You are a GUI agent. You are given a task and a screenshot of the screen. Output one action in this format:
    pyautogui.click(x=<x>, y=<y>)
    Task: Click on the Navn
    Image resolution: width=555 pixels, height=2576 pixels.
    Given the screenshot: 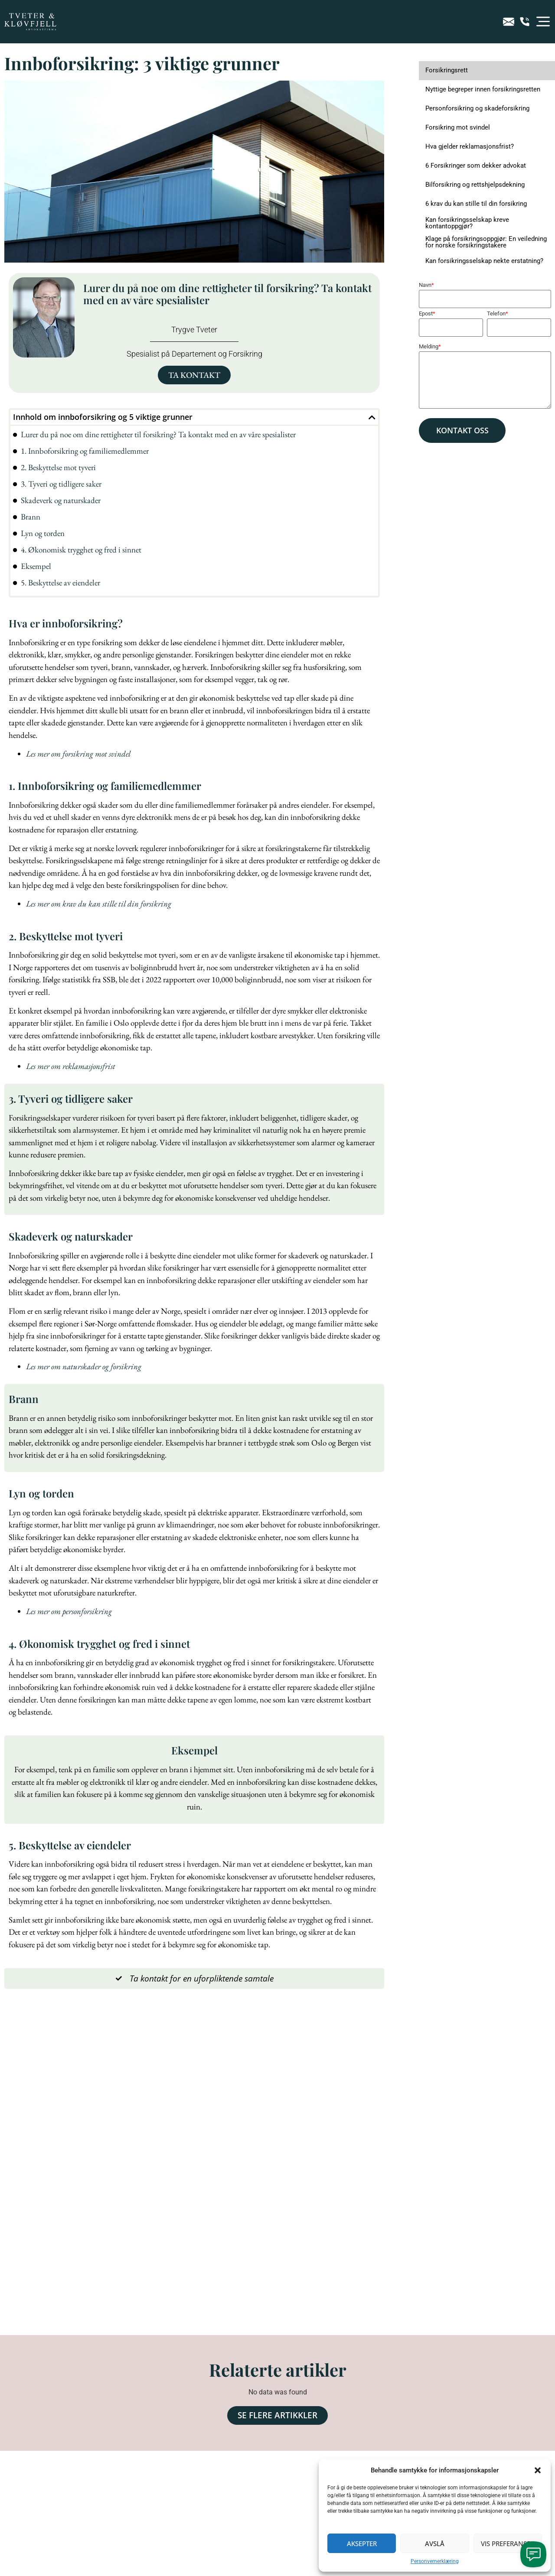 What is the action you would take?
    pyautogui.click(x=426, y=285)
    